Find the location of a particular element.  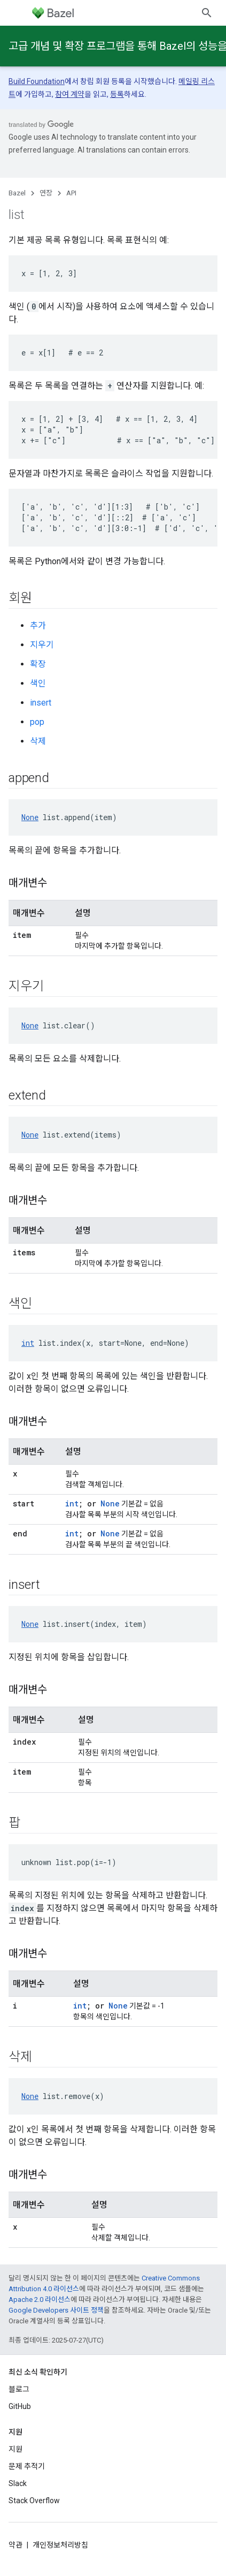

Apache 2.0 라이선스 is located at coordinates (40, 2299).